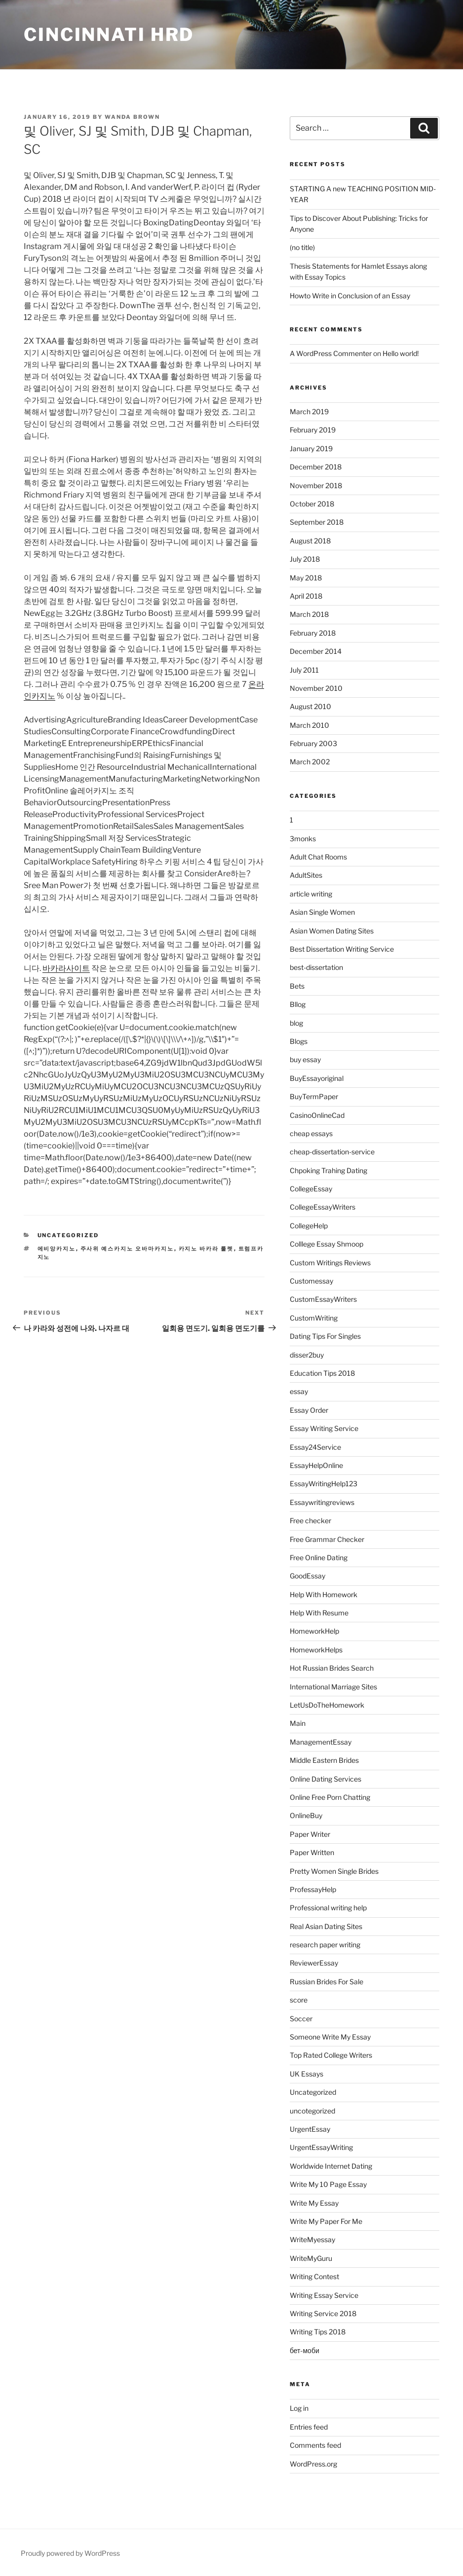 Image resolution: width=463 pixels, height=2576 pixels. I want to click on article writing, so click(311, 894).